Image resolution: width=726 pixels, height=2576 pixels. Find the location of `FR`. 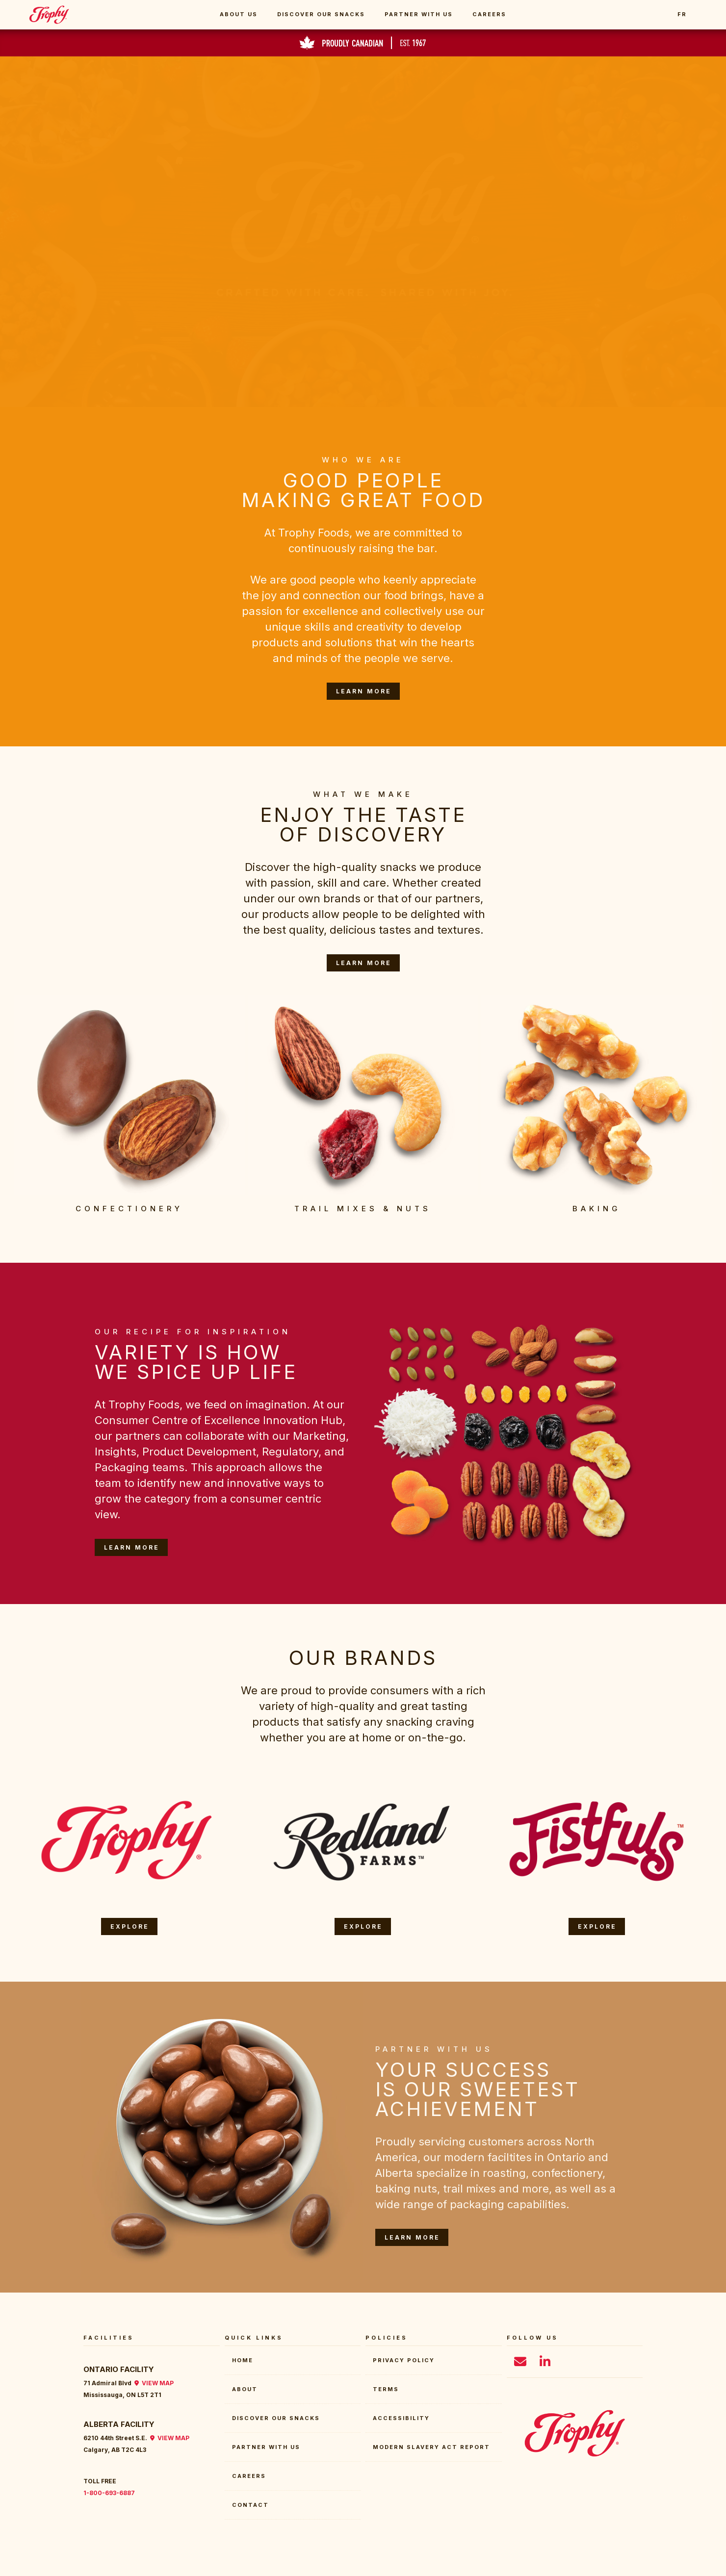

FR is located at coordinates (682, 14).